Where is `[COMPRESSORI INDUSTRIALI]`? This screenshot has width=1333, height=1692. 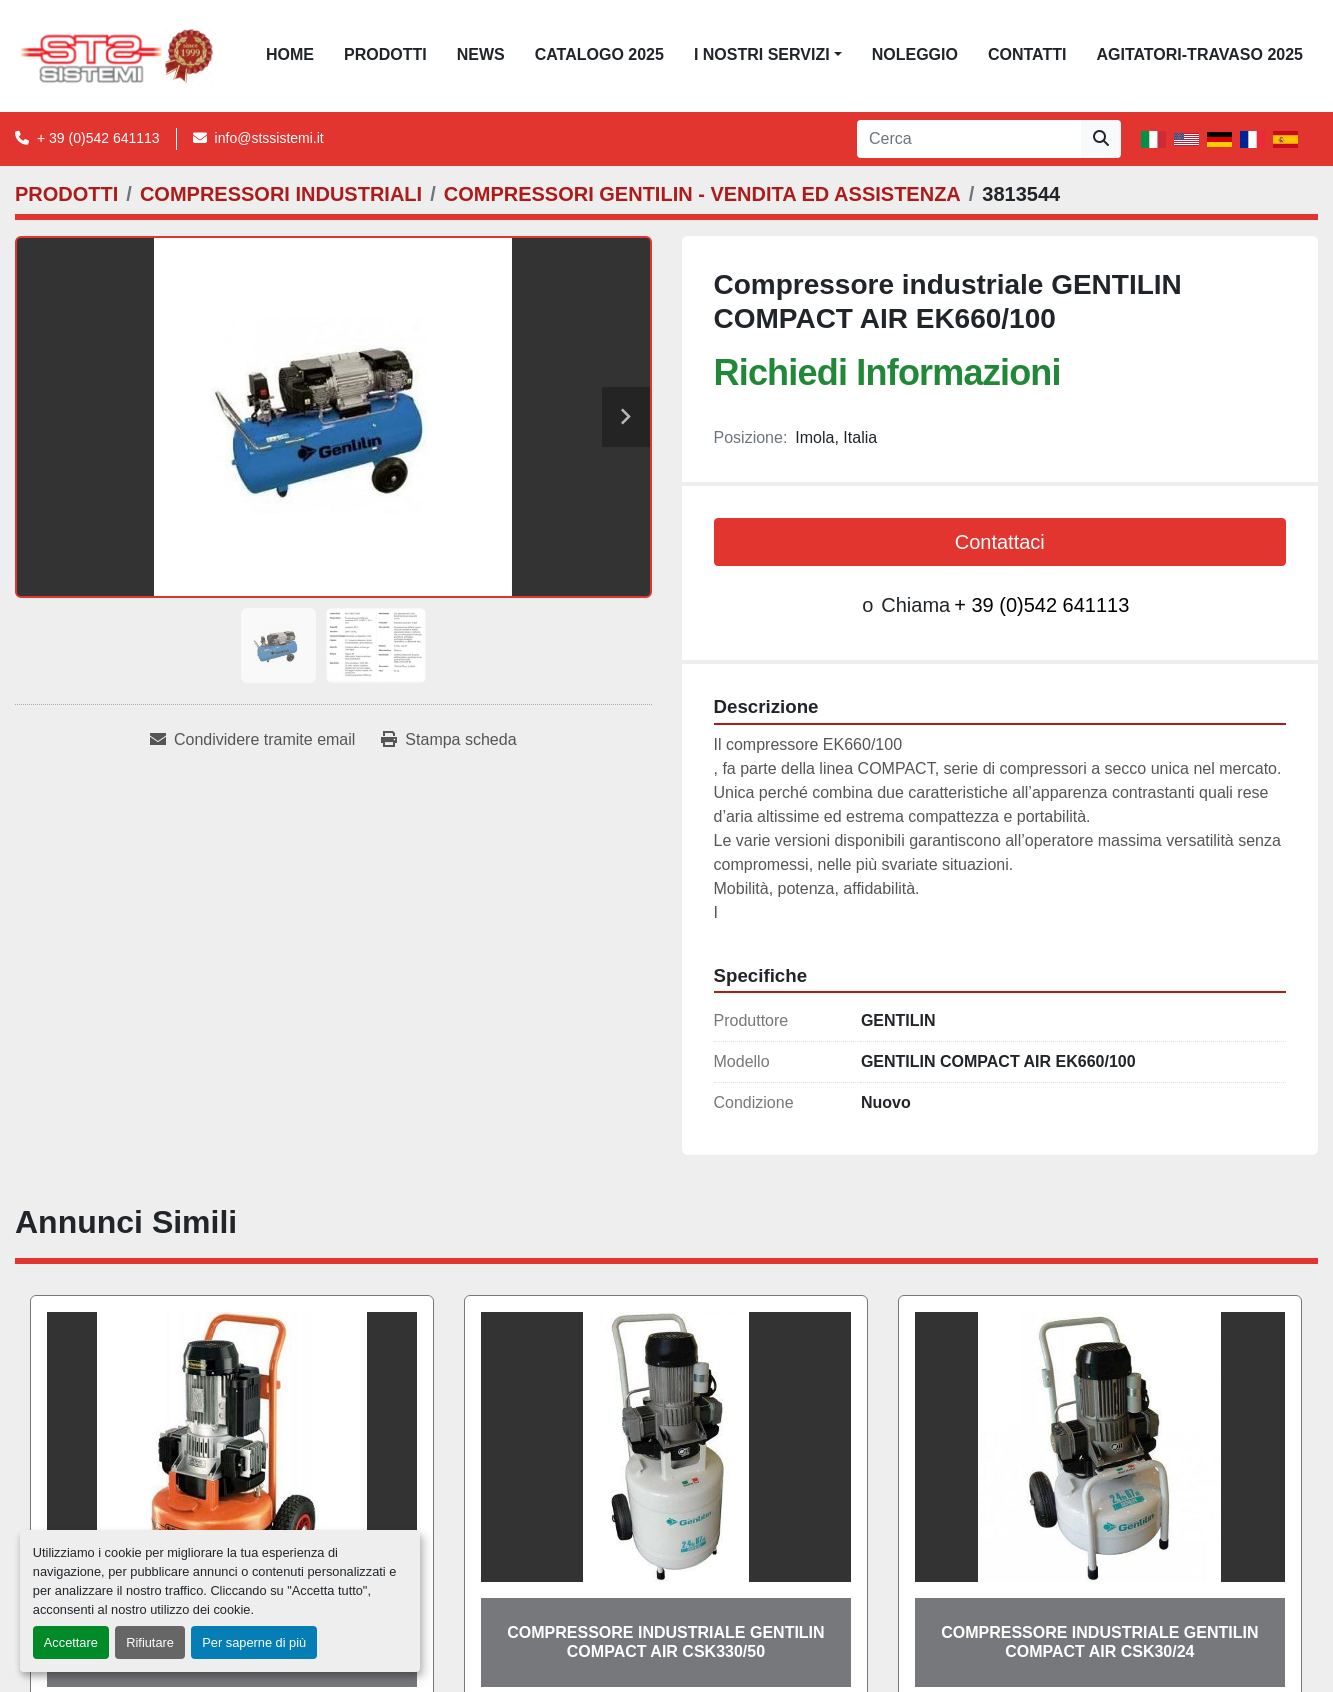
[COMPRESSORI INDUSTRIALI] is located at coordinates (281, 194).